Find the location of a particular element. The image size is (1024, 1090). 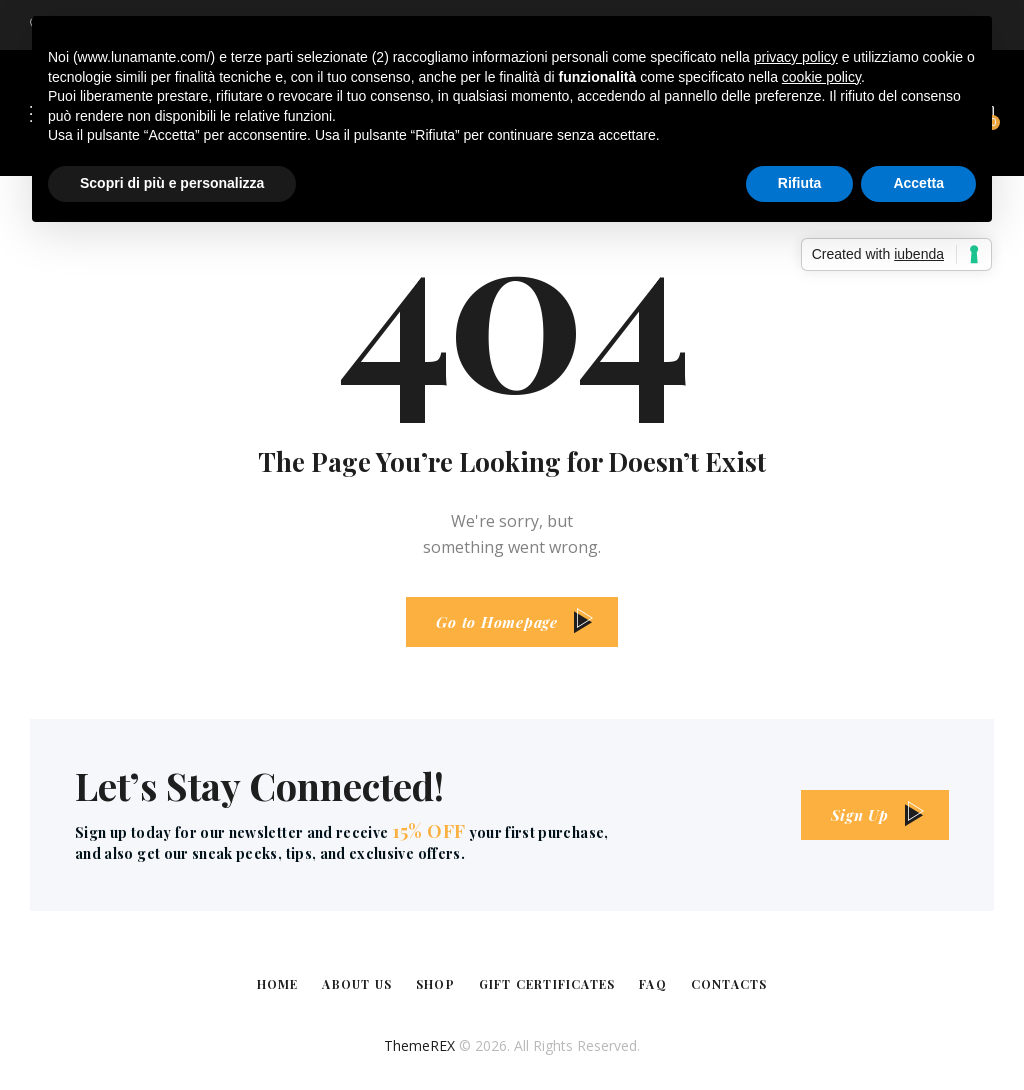

cookie policy [button] is located at coordinates (821, 77).